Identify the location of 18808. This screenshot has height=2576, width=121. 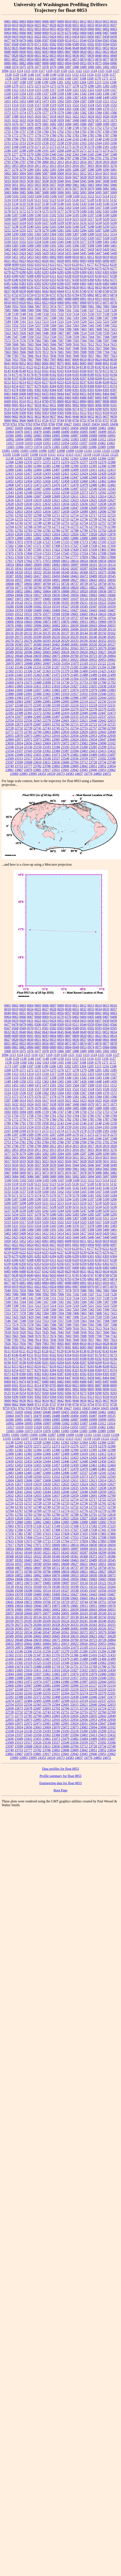
(56, 587).